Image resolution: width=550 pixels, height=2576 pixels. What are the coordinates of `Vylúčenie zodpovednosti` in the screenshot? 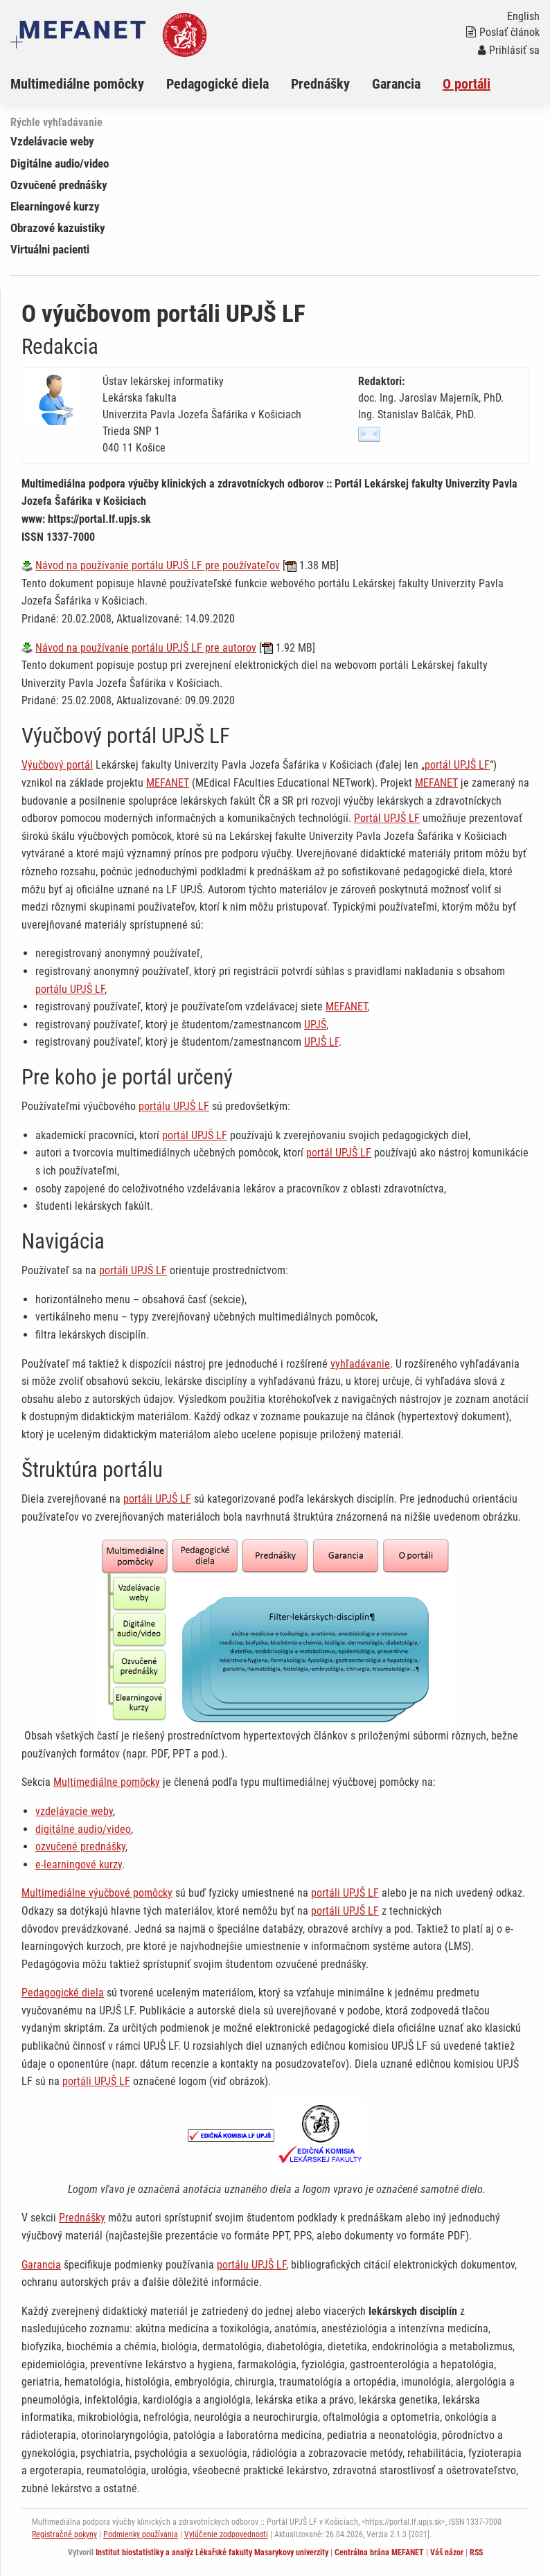 It's located at (226, 2534).